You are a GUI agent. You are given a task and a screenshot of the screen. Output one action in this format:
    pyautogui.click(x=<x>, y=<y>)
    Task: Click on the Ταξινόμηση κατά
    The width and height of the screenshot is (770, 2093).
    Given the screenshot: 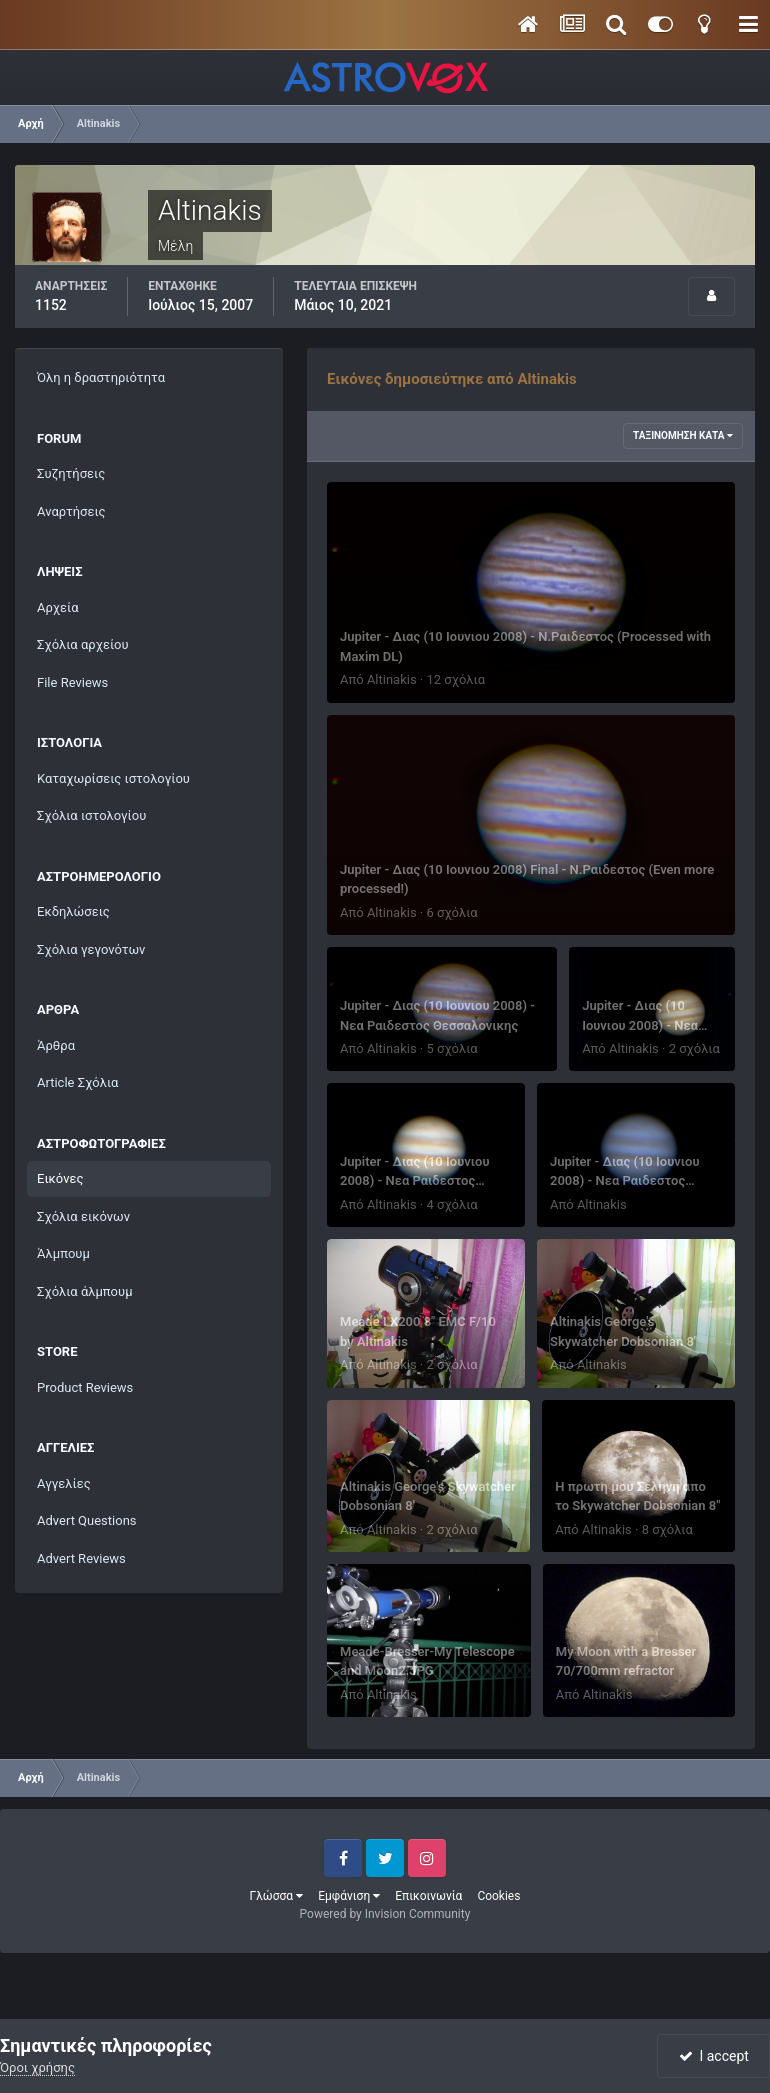 What is the action you would take?
    pyautogui.click(x=683, y=435)
    